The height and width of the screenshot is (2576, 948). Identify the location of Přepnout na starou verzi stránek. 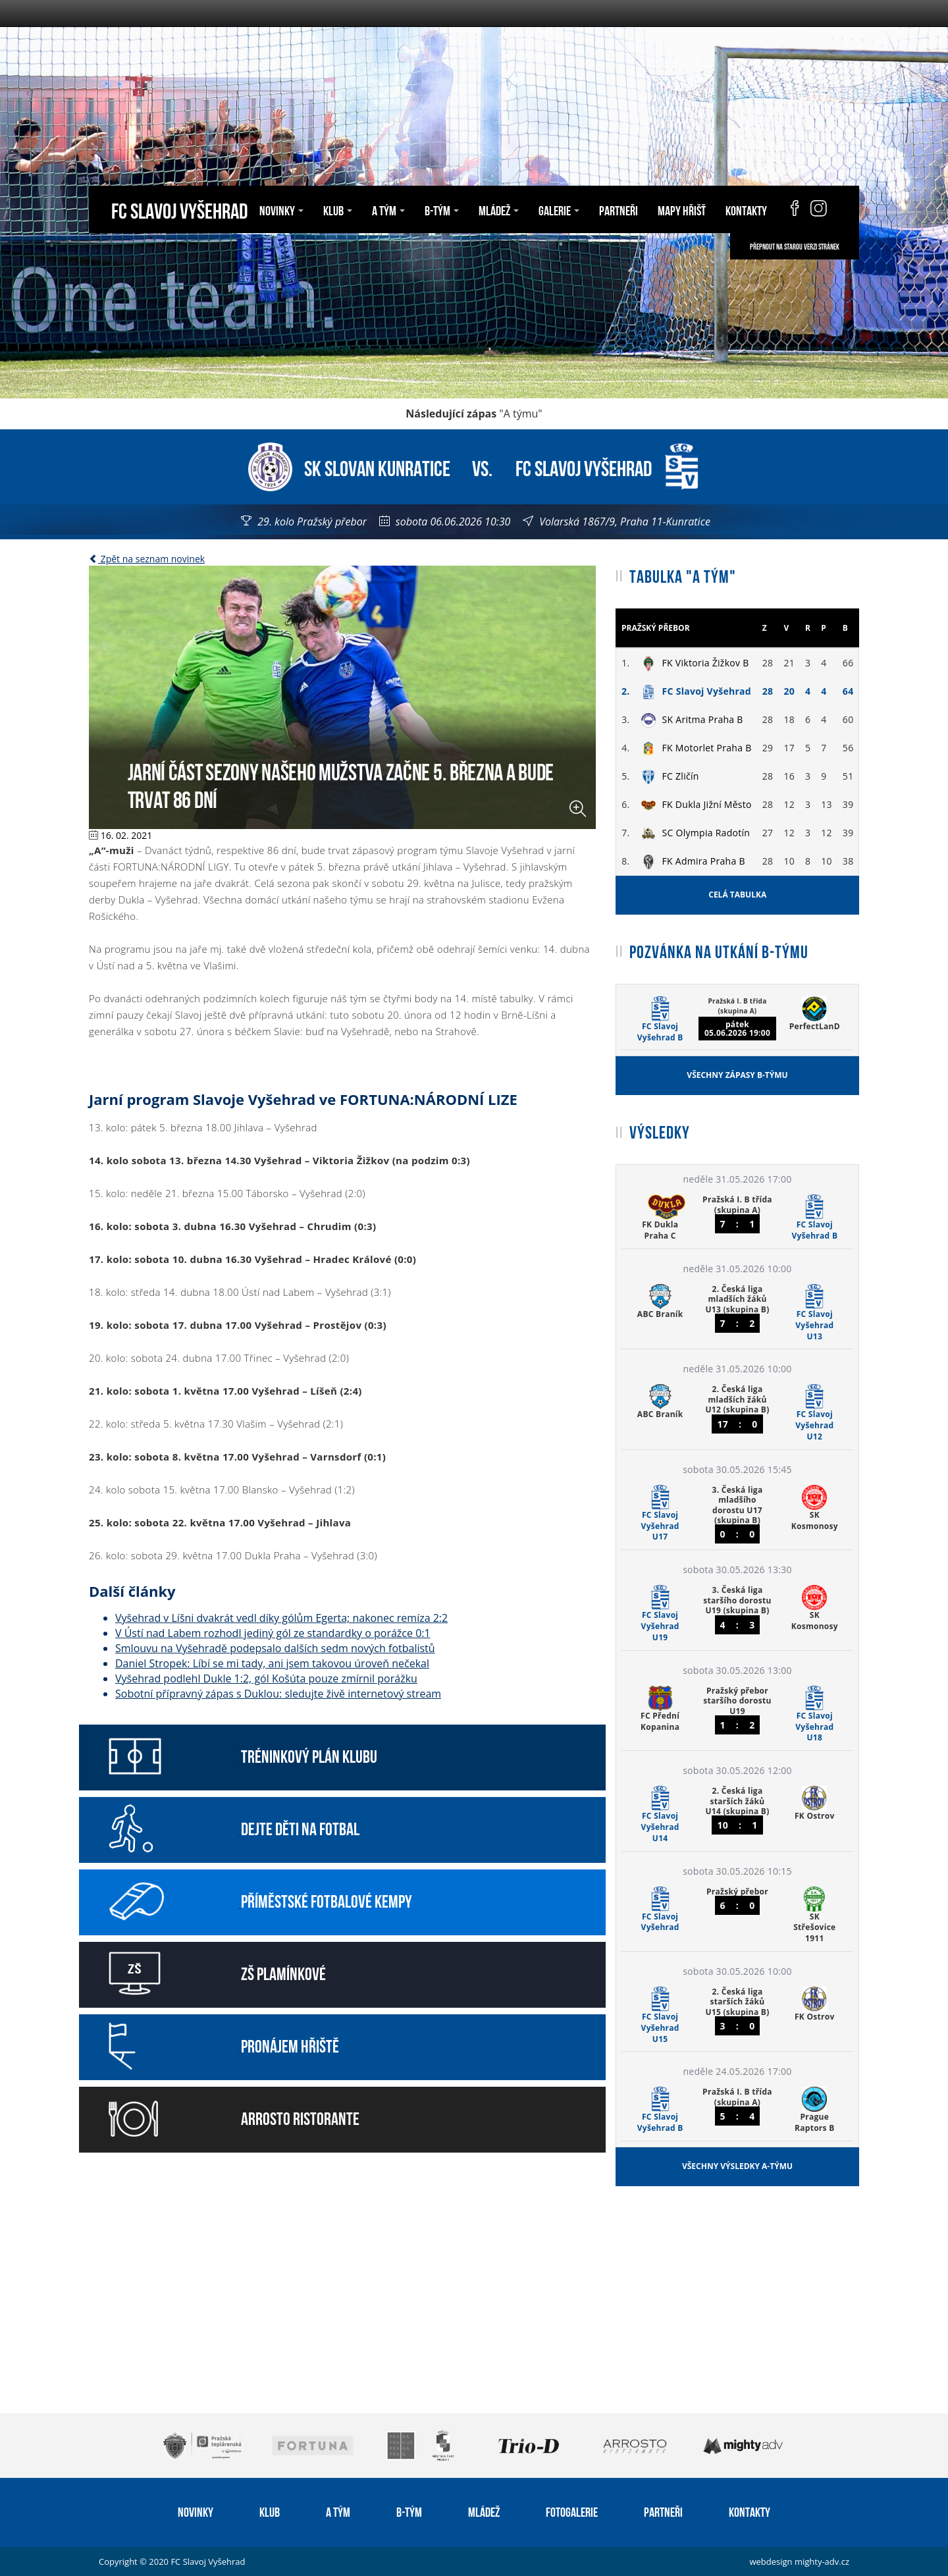
(794, 246).